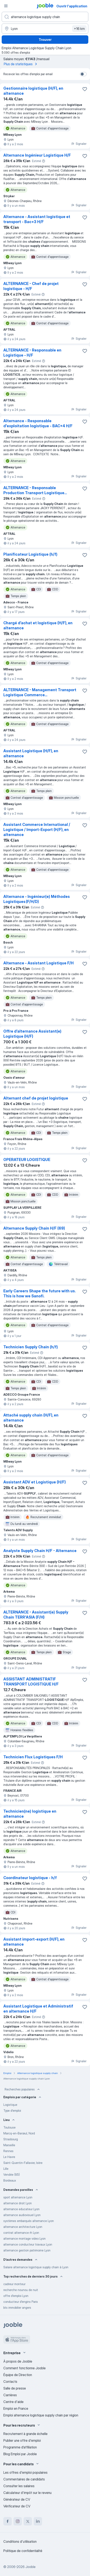  What do you see at coordinates (27, 2493) in the screenshot?
I see `Calculateur d'impôt sur le revenu` at bounding box center [27, 2493].